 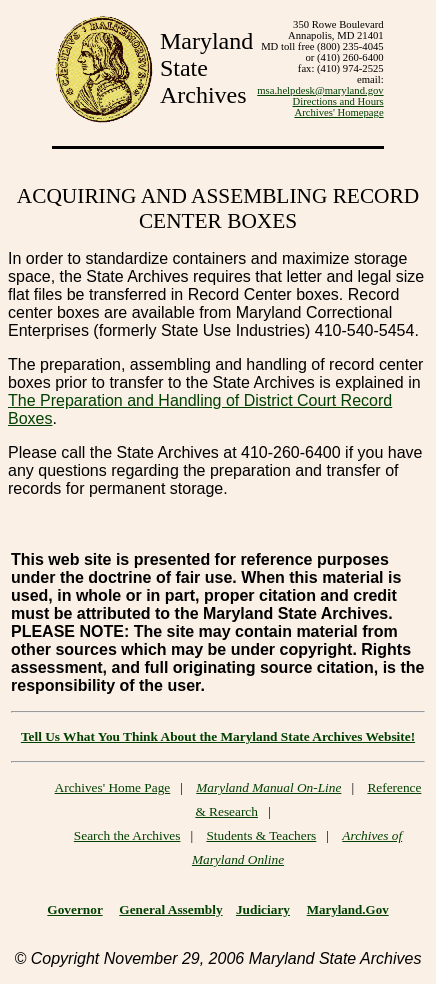 I want to click on General Assembly, so click(x=170, y=909).